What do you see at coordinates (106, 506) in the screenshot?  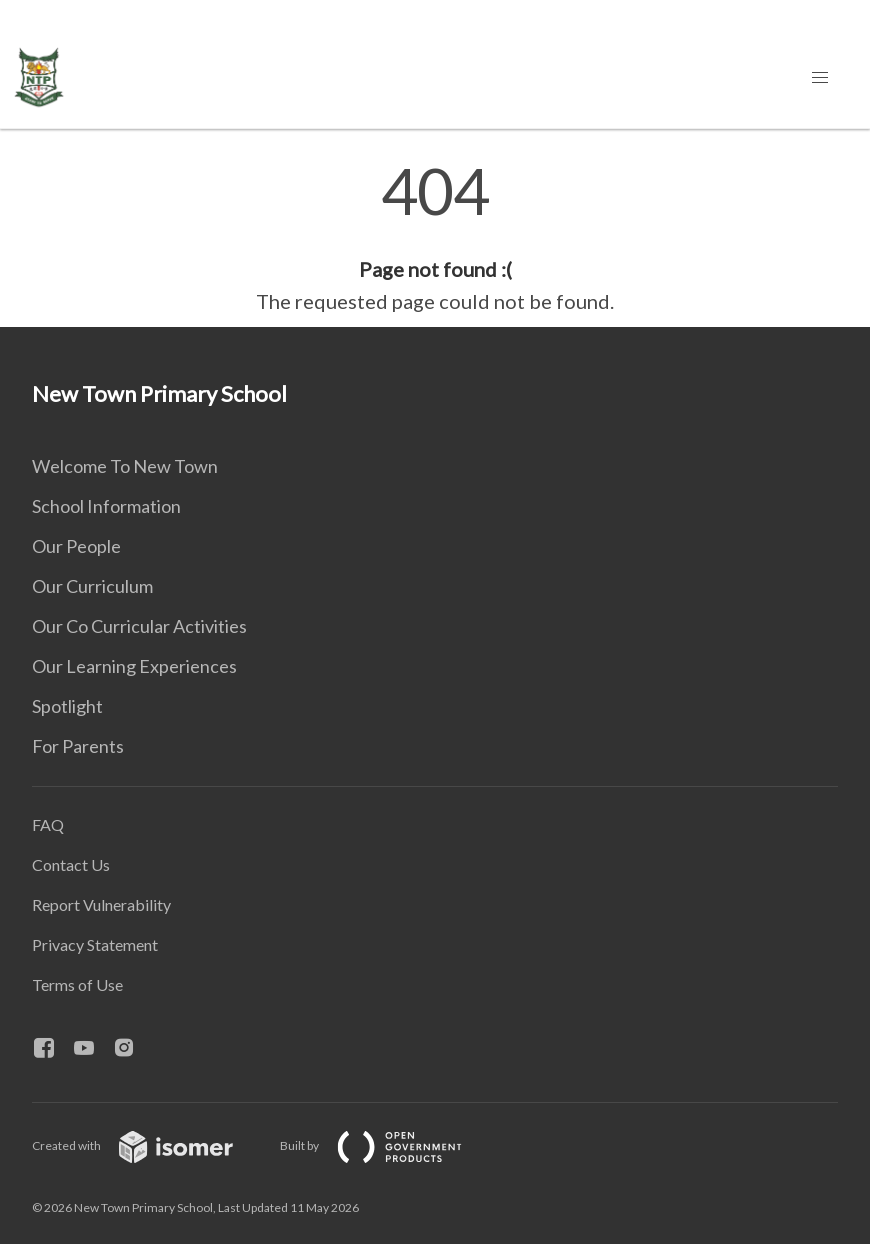 I see `School Information` at bounding box center [106, 506].